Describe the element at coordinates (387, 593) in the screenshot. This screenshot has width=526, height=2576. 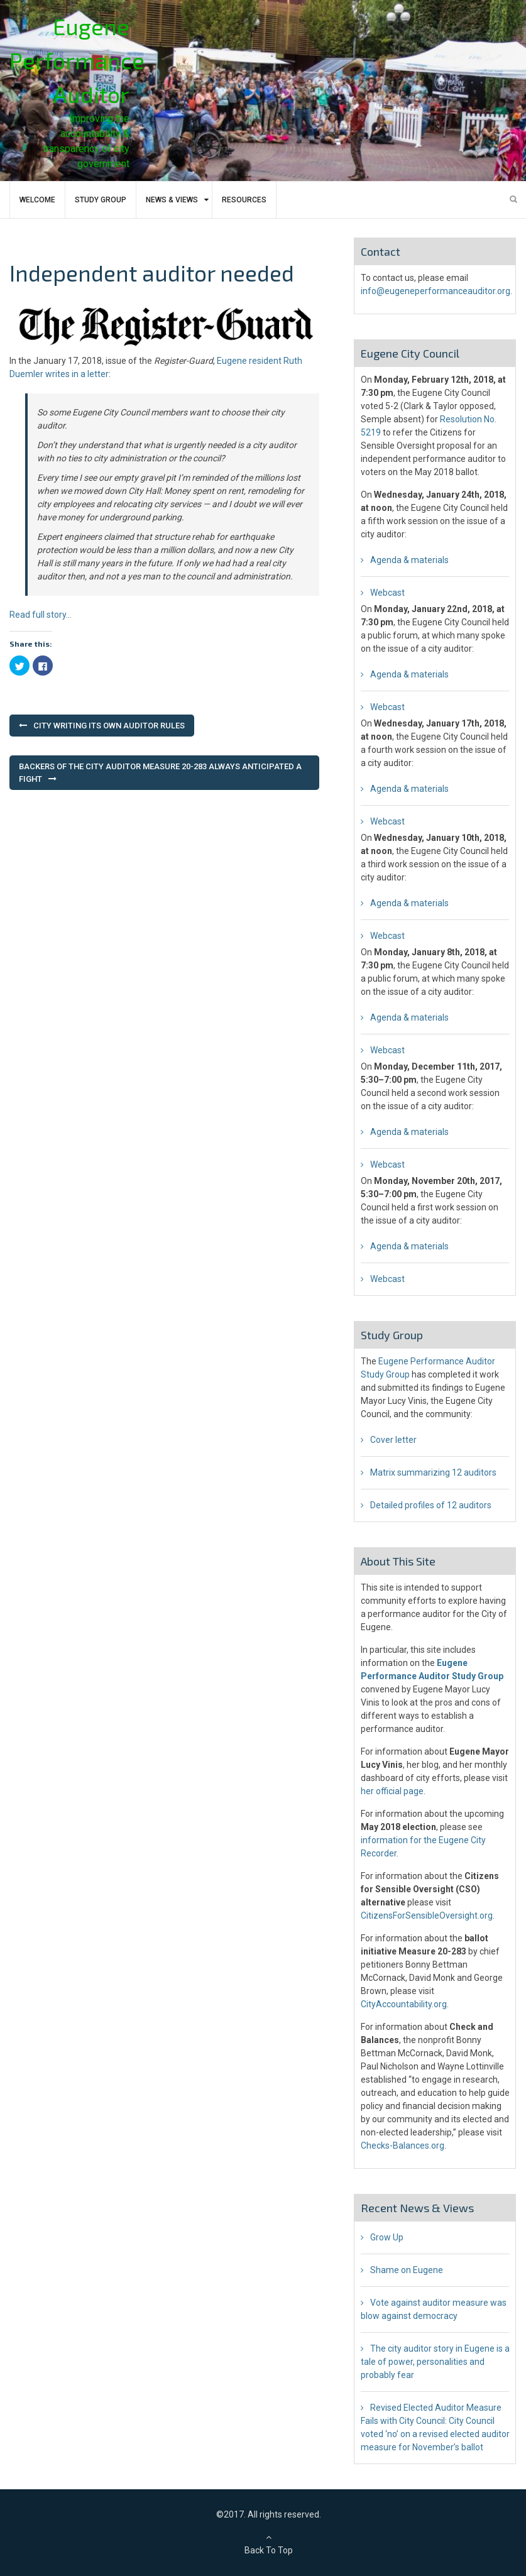
I see `Webcast` at that location.